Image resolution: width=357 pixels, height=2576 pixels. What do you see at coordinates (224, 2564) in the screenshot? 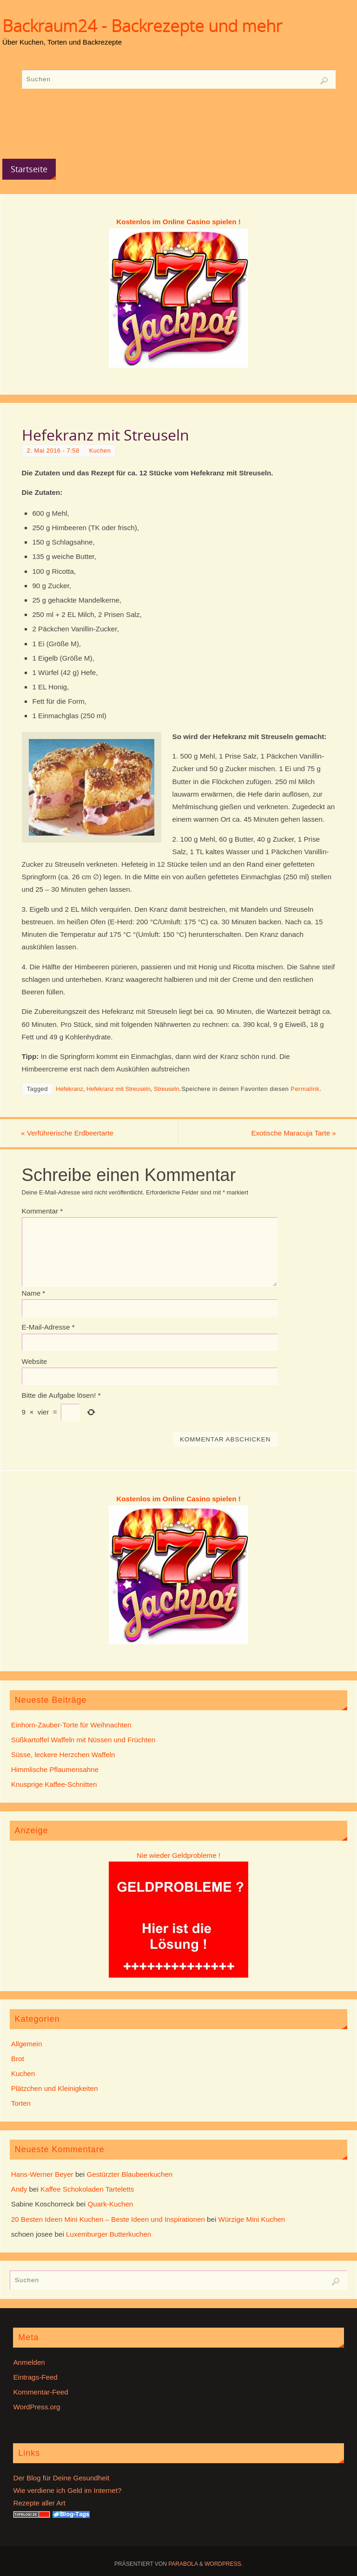
I see `WordPress.` at bounding box center [224, 2564].